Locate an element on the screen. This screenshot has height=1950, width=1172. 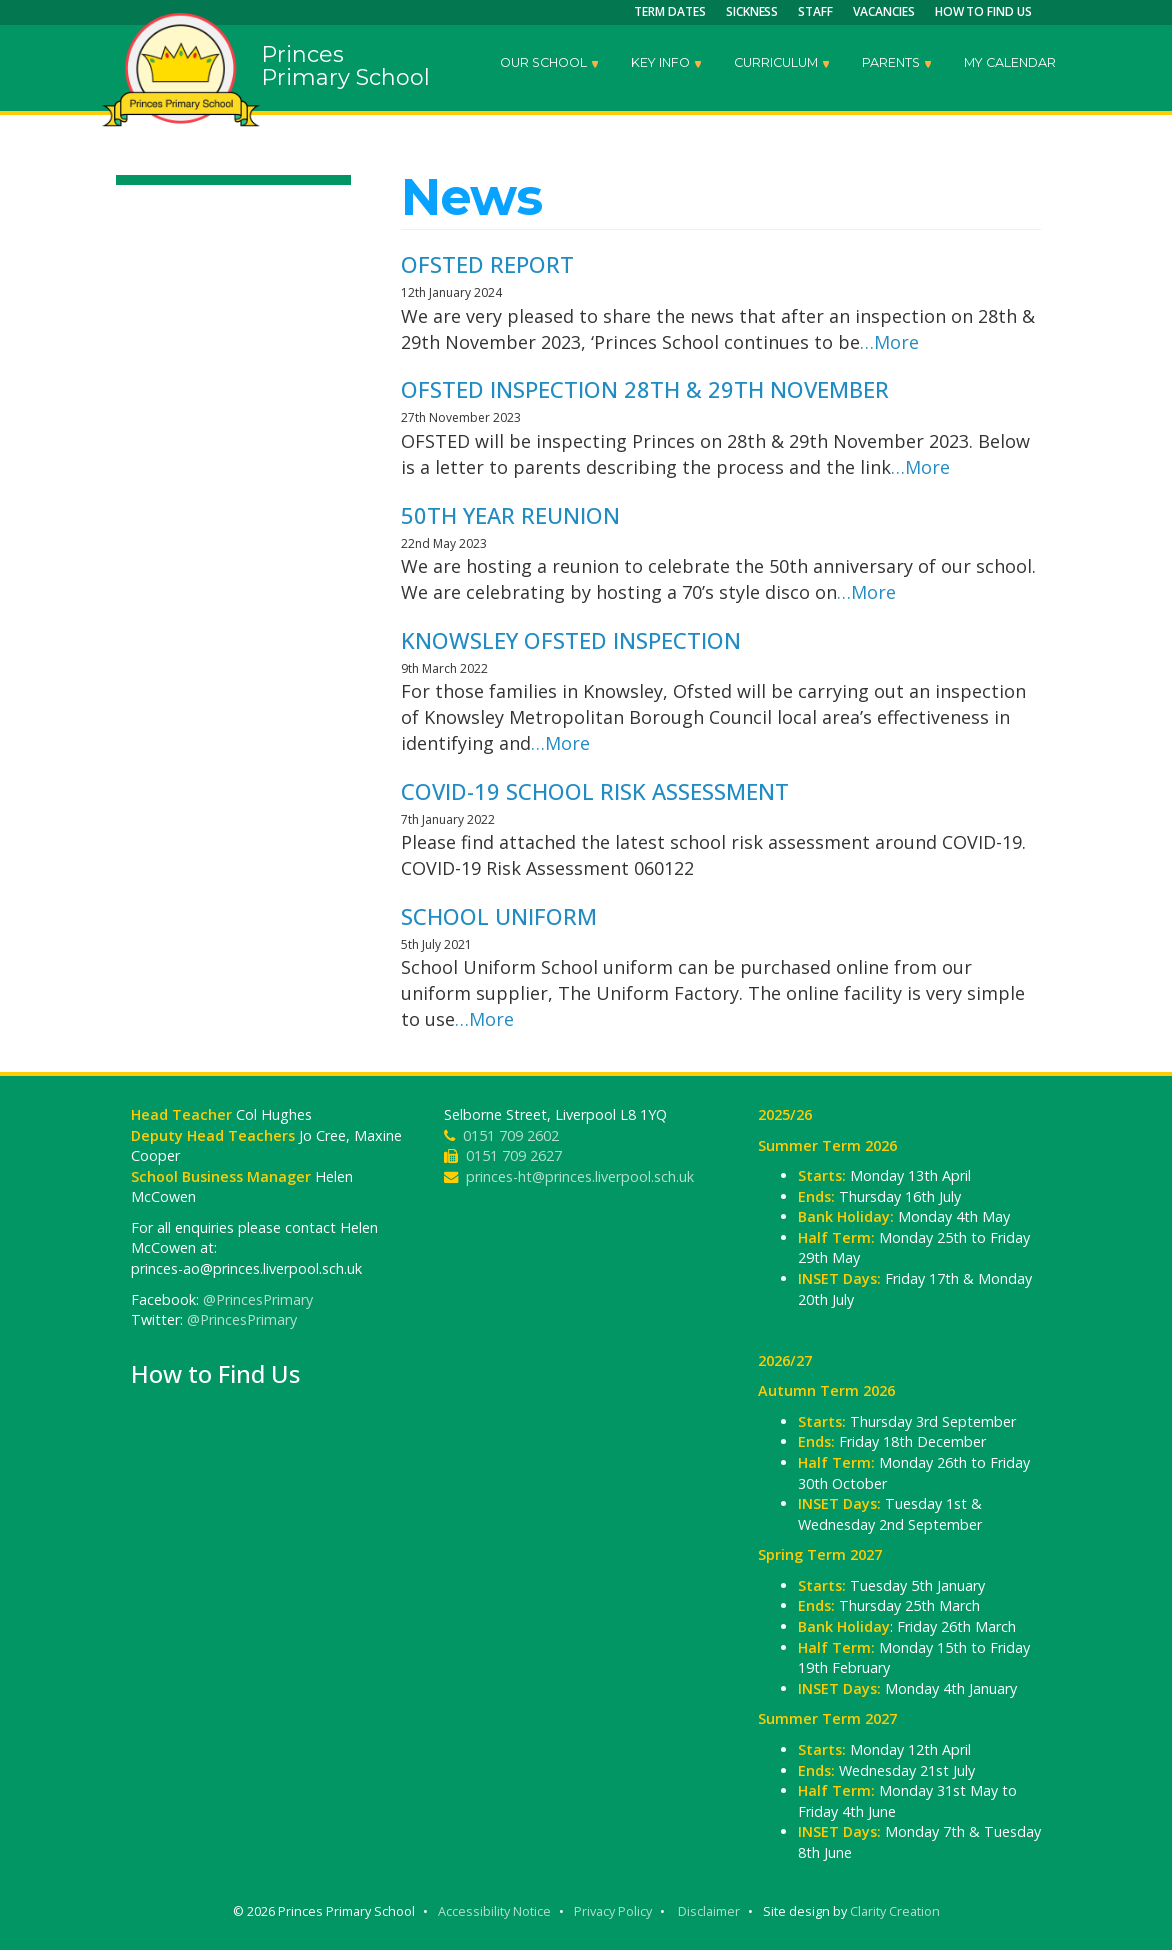
Curriculum is located at coordinates (783, 64).